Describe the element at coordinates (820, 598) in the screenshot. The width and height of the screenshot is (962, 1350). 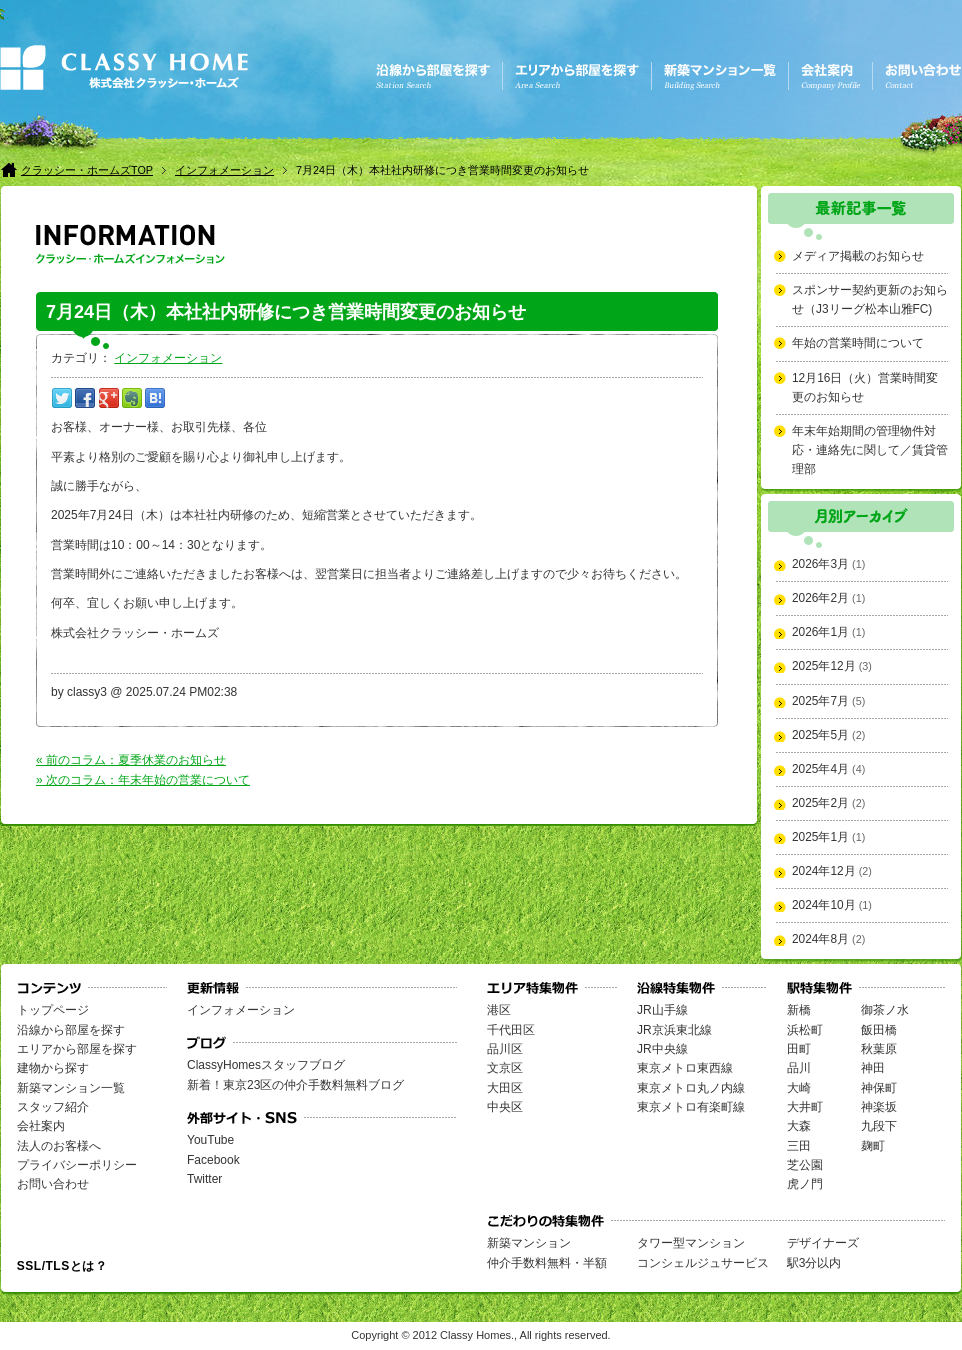
I see `2026年2月` at that location.